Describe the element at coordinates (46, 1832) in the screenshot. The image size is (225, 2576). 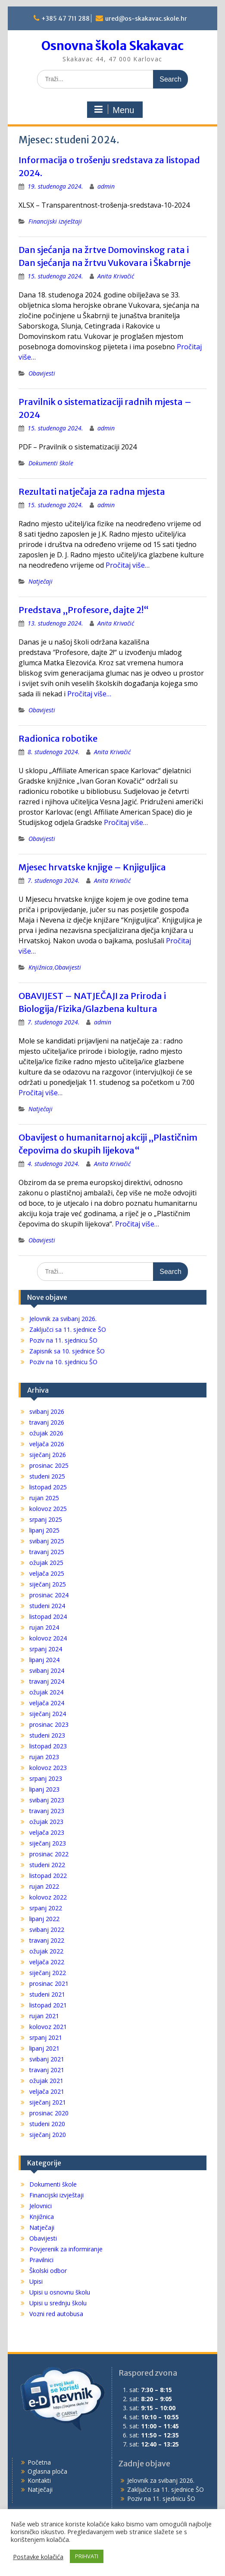
I see `veljača 2023` at that location.